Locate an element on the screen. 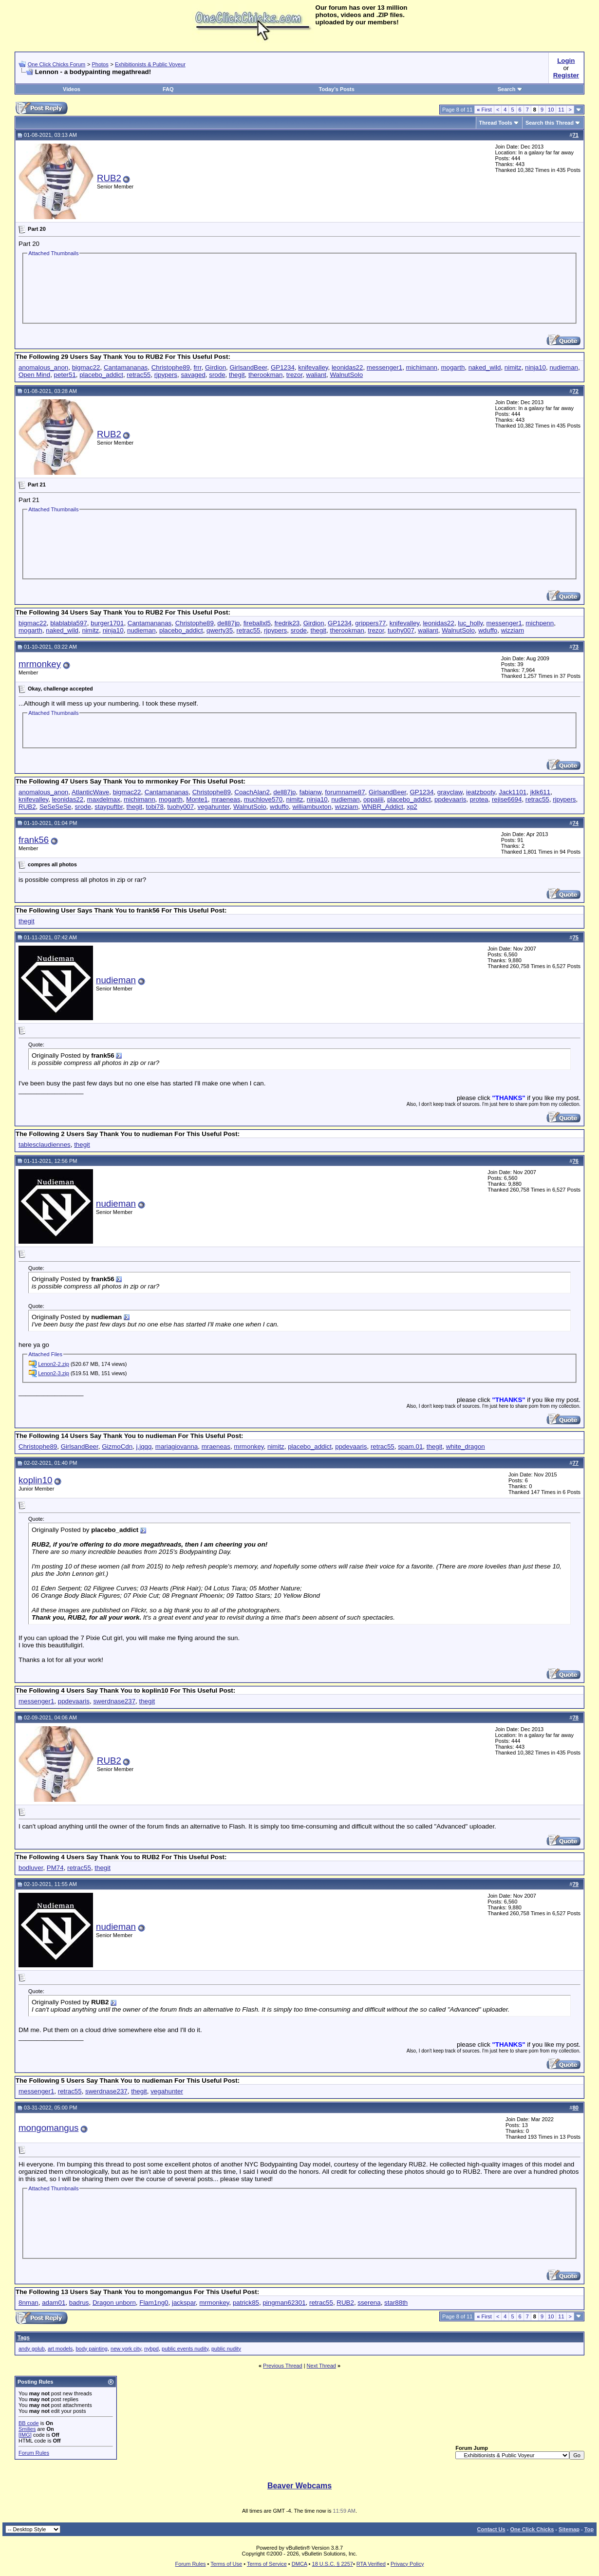 The height and width of the screenshot is (2576, 599). vegahunter is located at coordinates (214, 806).